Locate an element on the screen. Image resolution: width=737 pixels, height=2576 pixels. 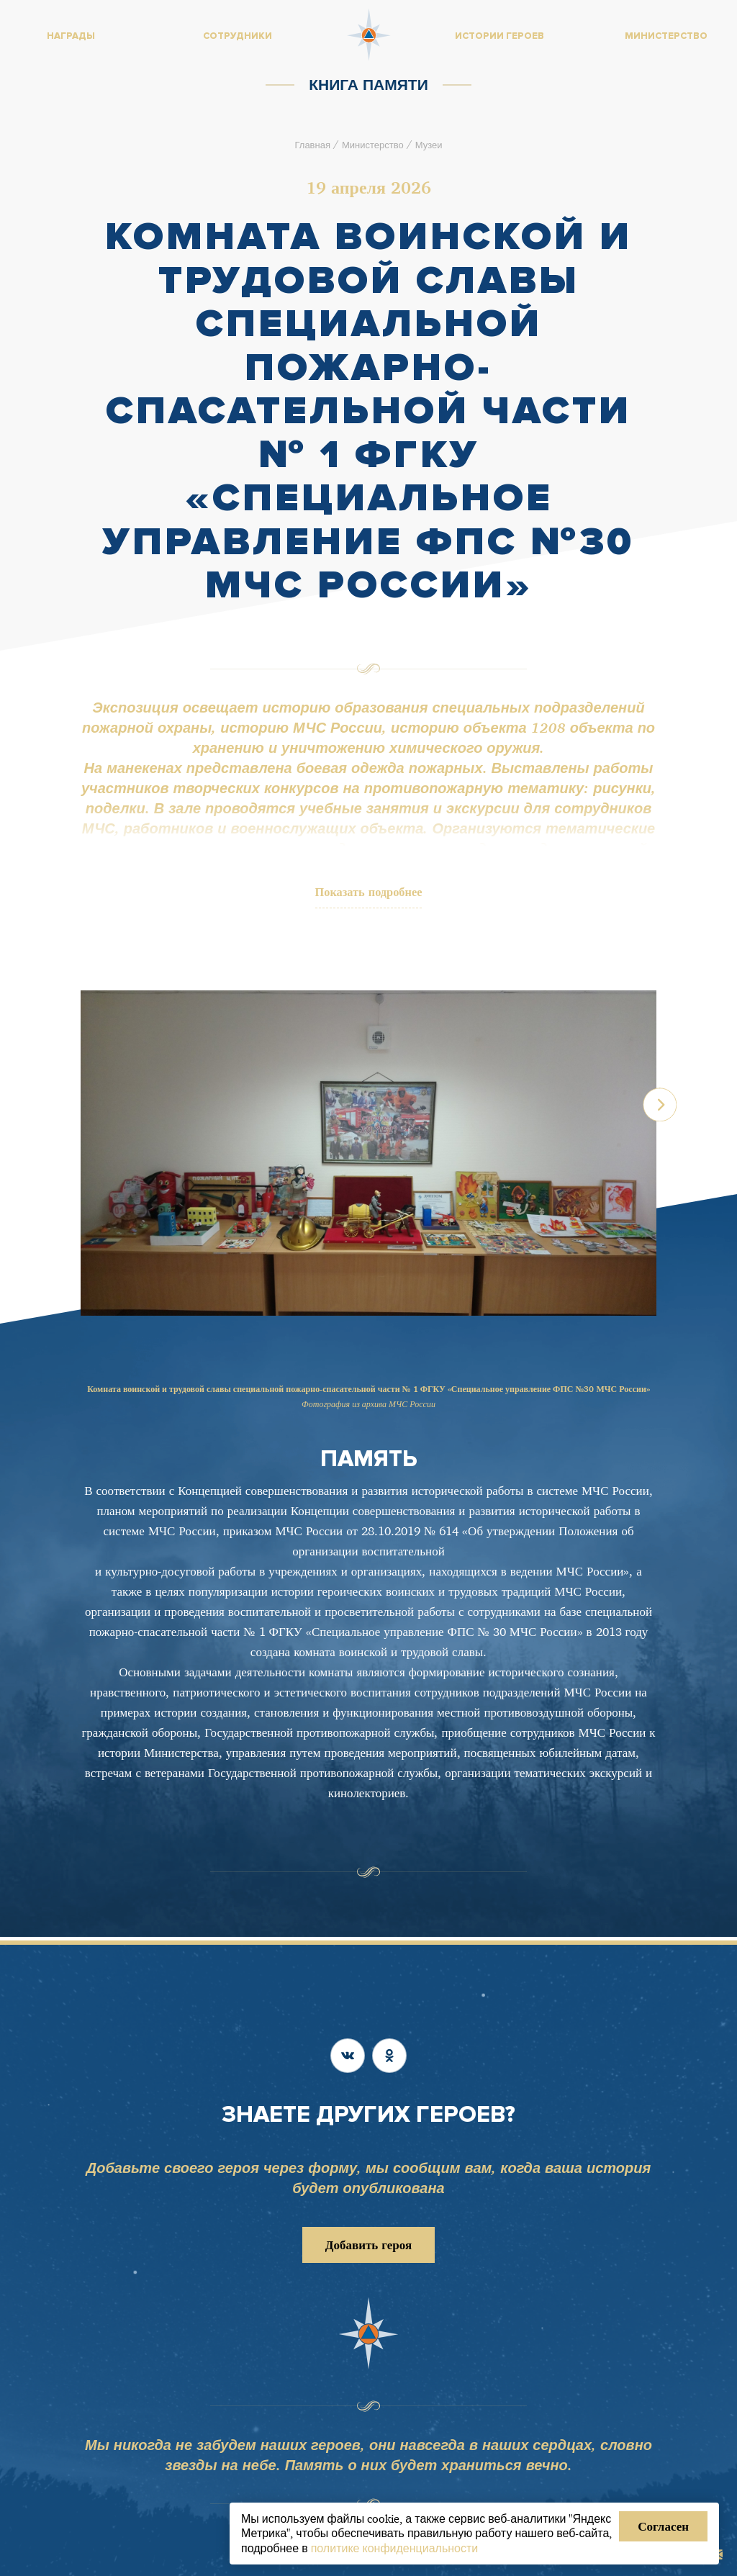
[button] is located at coordinates (684, 1161).